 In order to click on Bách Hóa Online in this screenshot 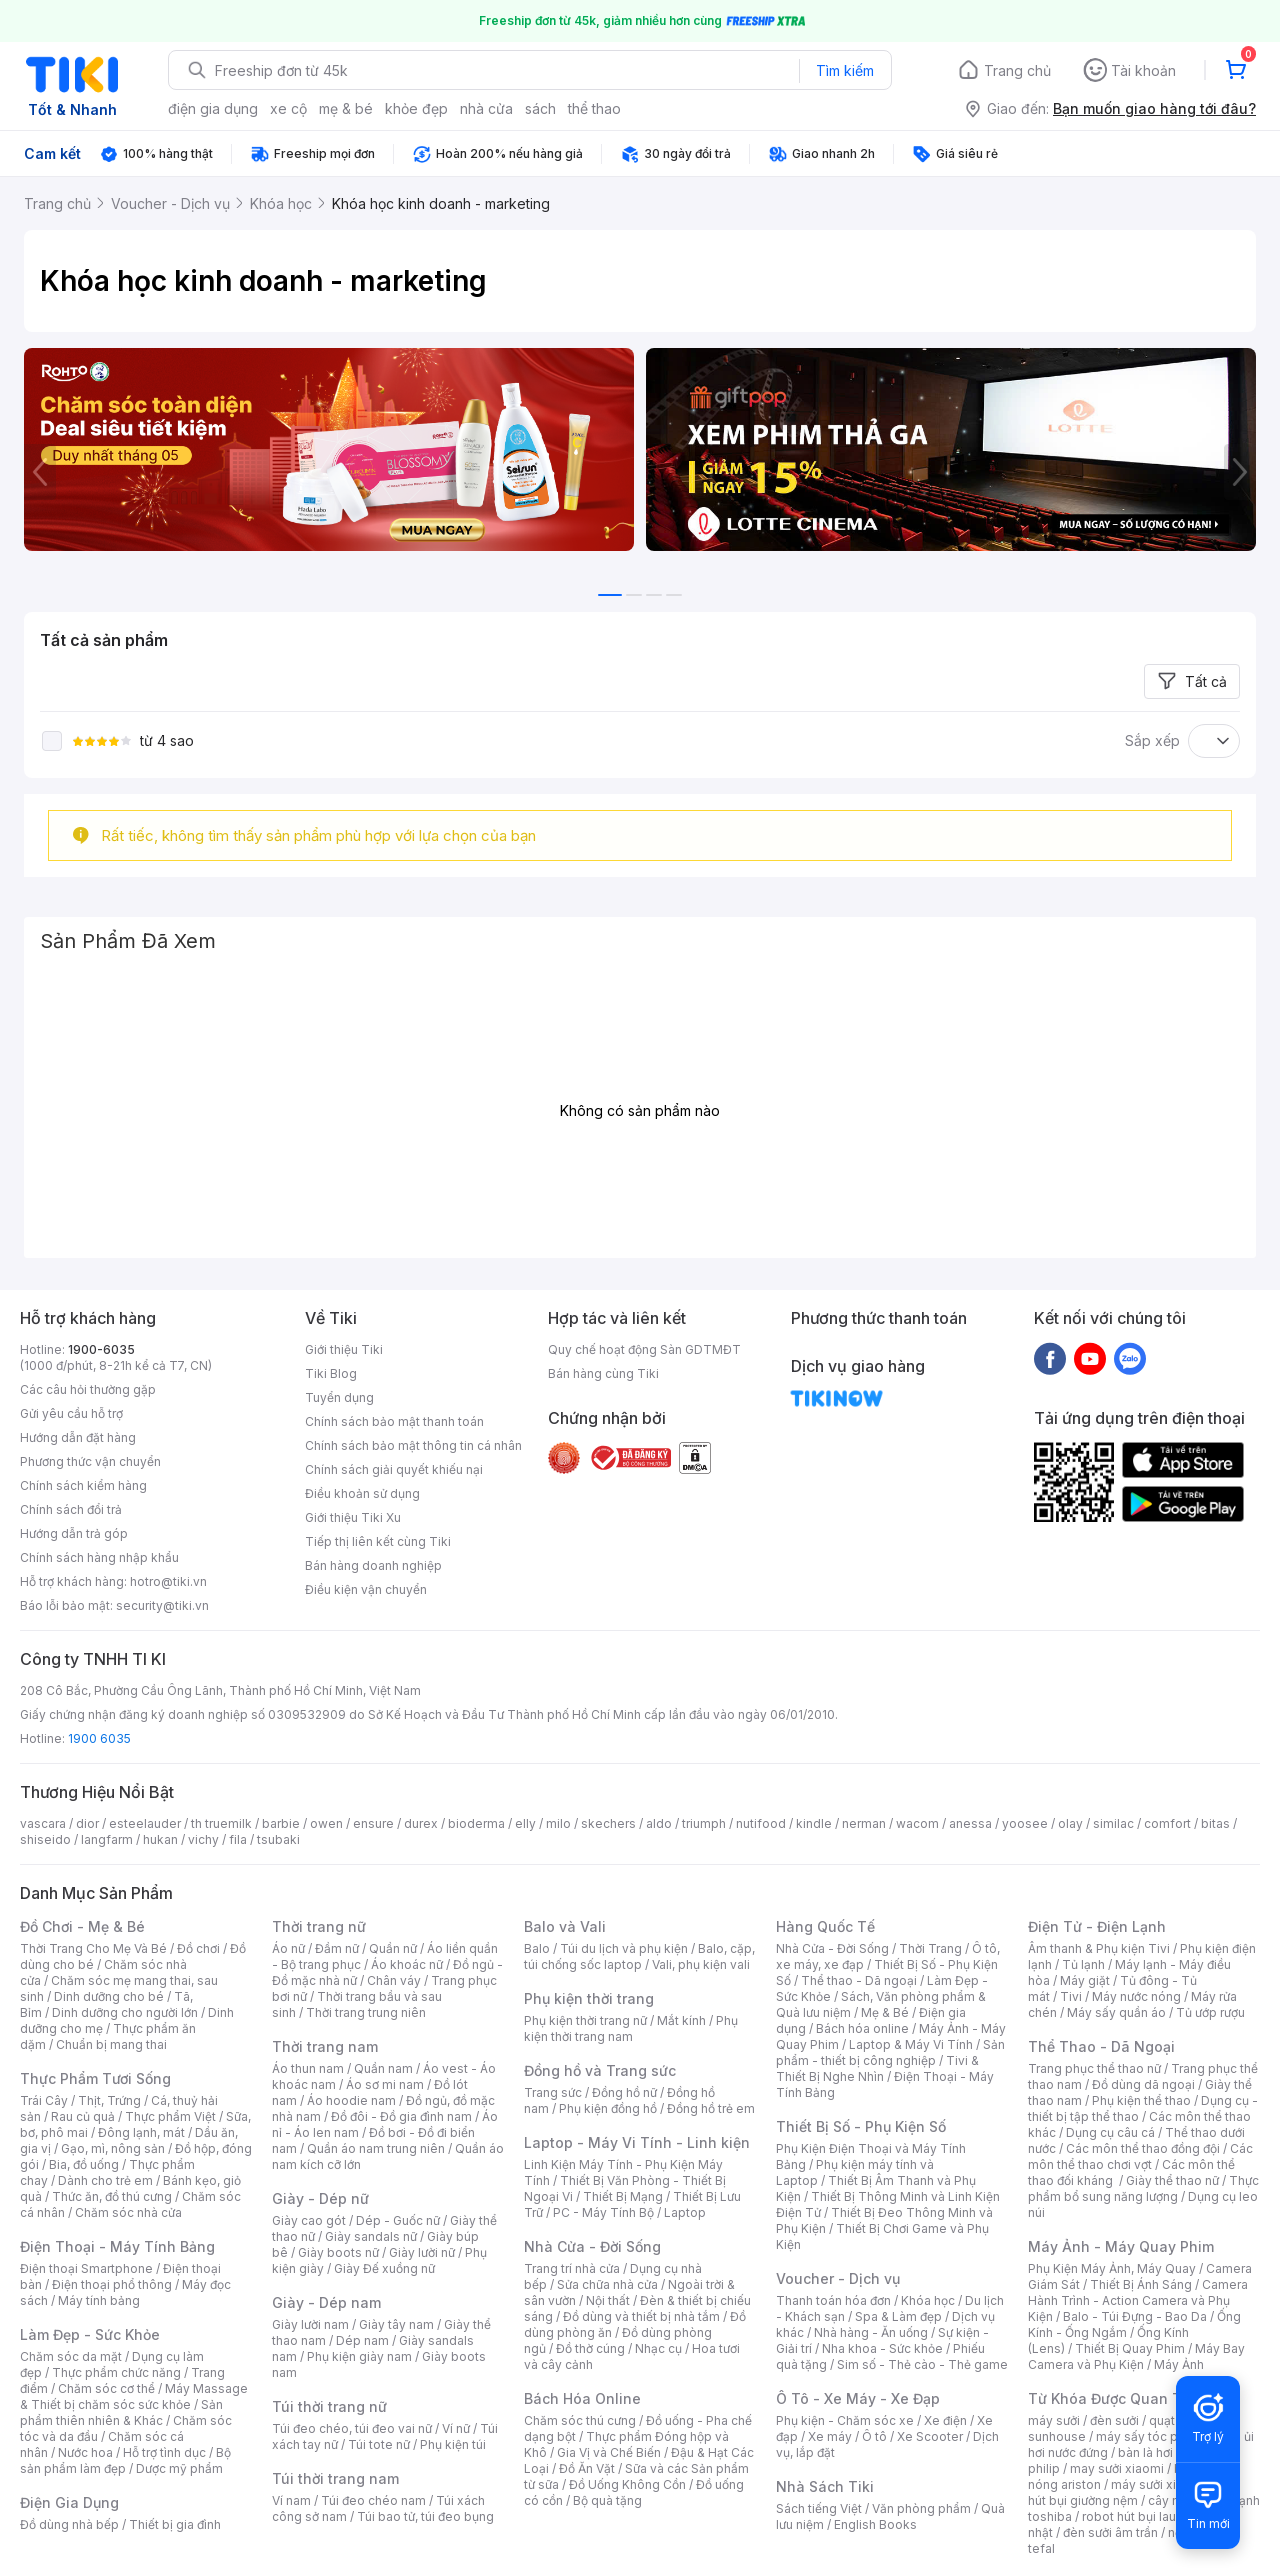, I will do `click(582, 2398)`.